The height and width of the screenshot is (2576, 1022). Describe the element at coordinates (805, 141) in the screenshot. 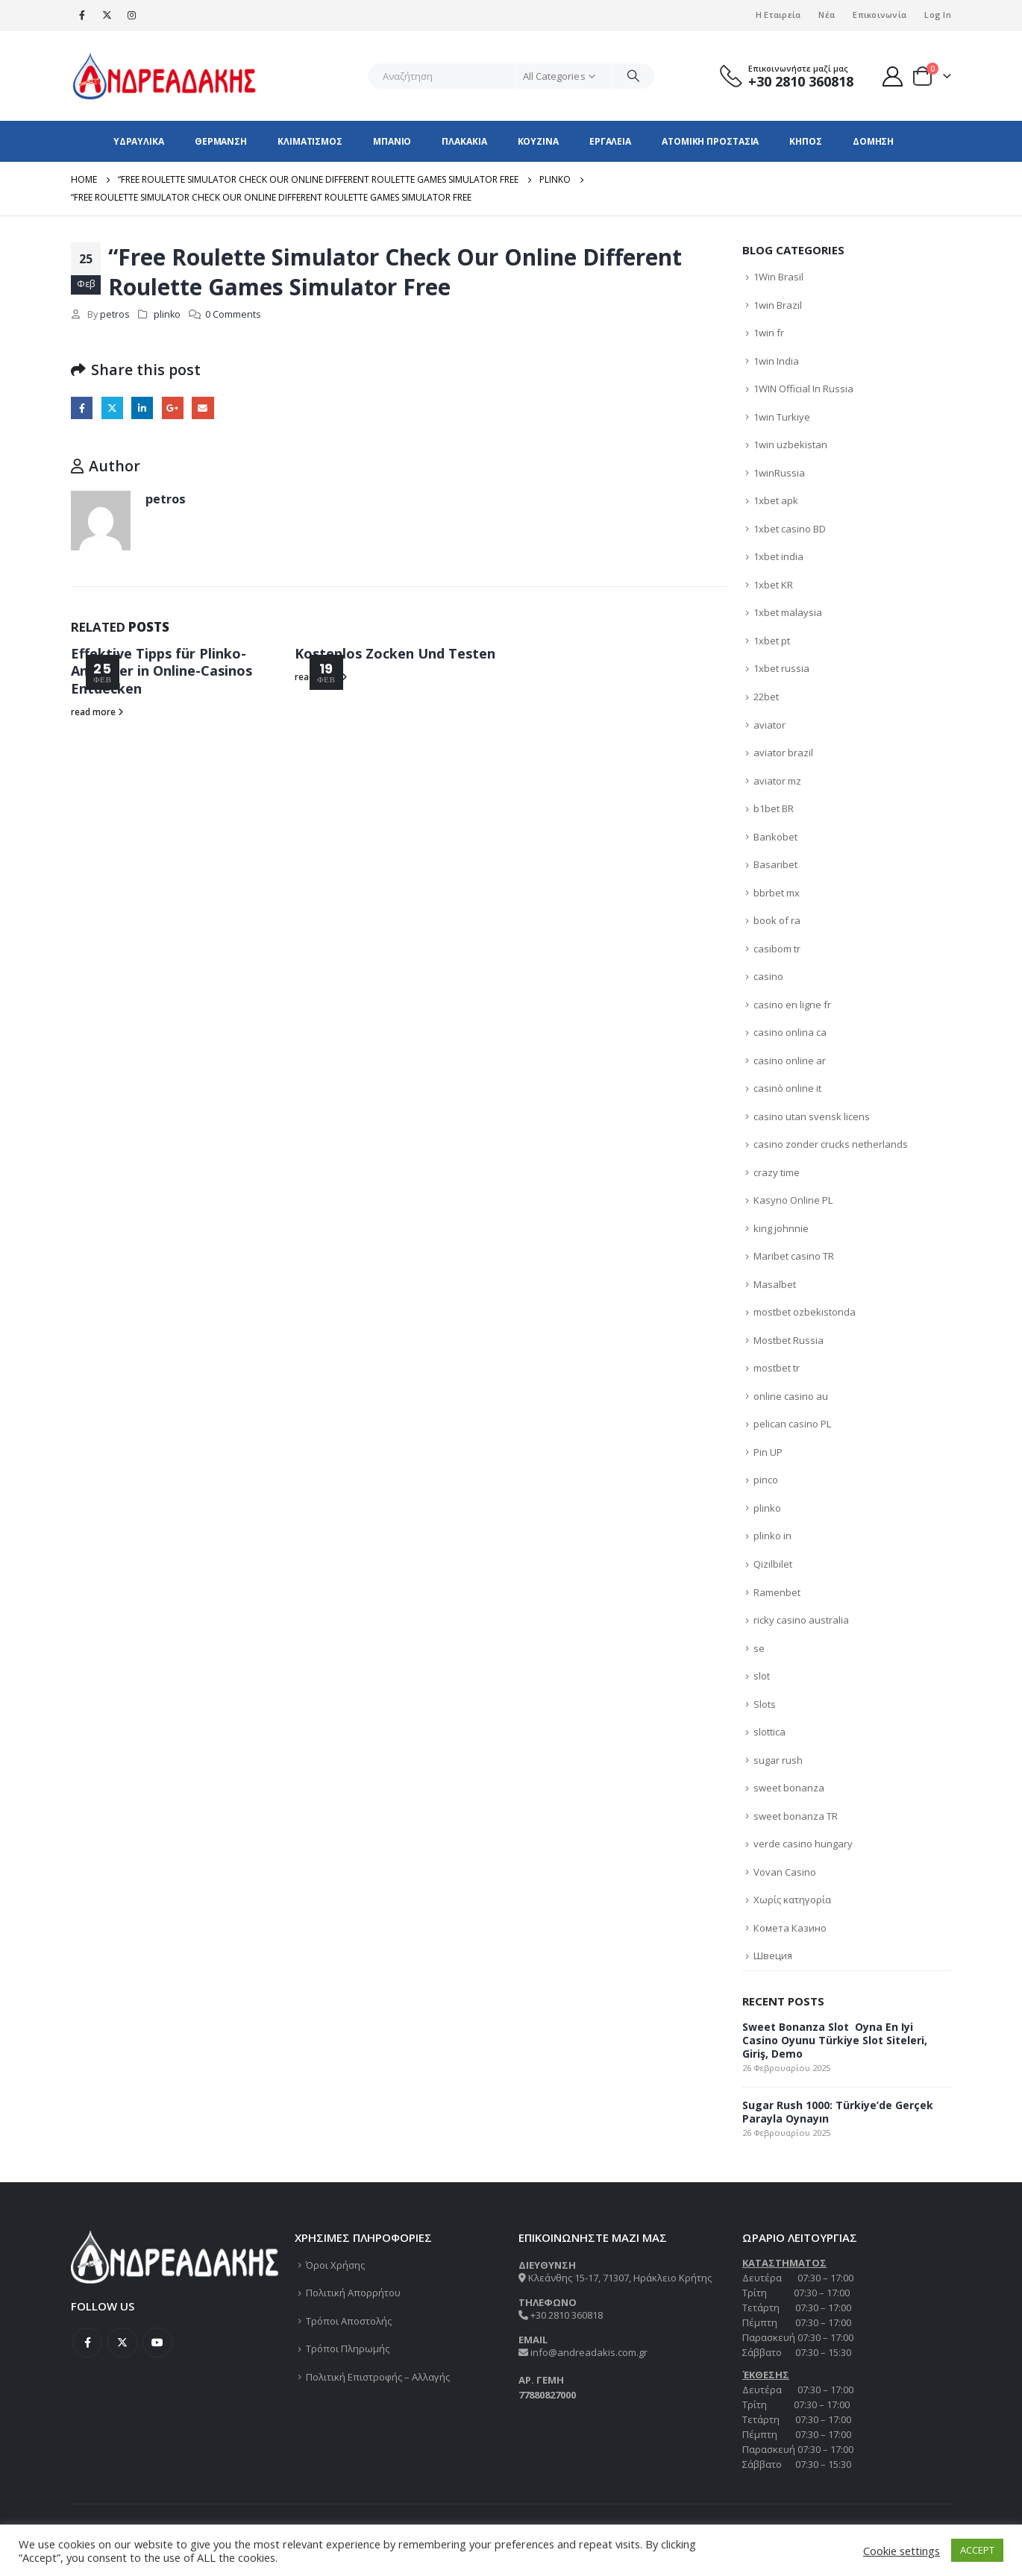

I see `ΚΗΠΟΣ` at that location.